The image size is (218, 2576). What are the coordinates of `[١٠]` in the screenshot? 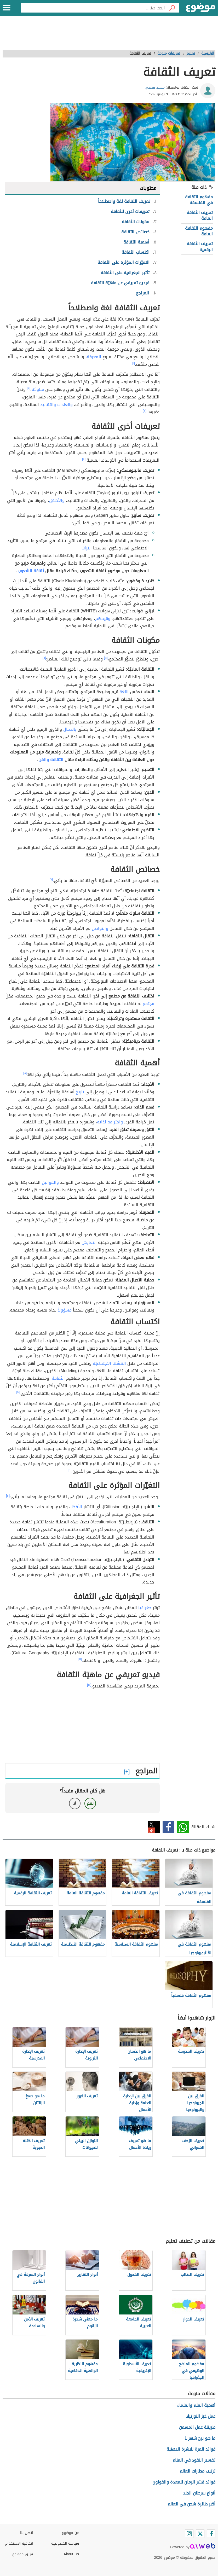 It's located at (8, 1496).